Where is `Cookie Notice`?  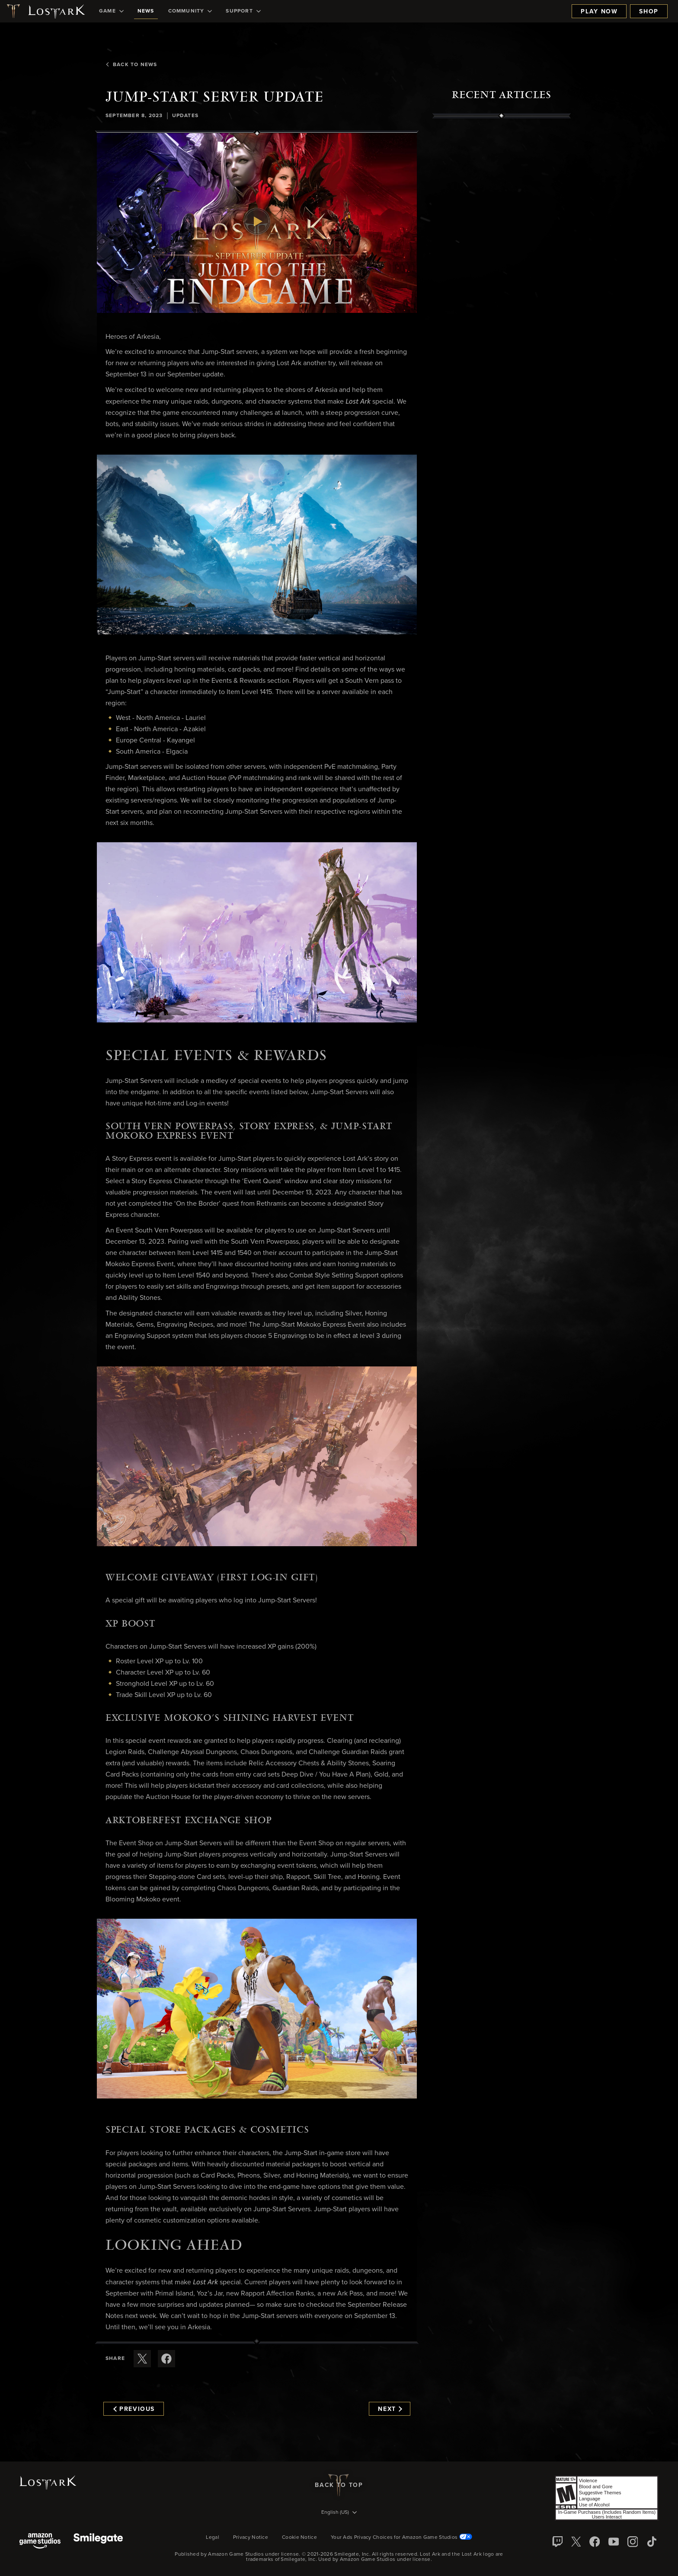
Cookie Notice is located at coordinates (299, 2537).